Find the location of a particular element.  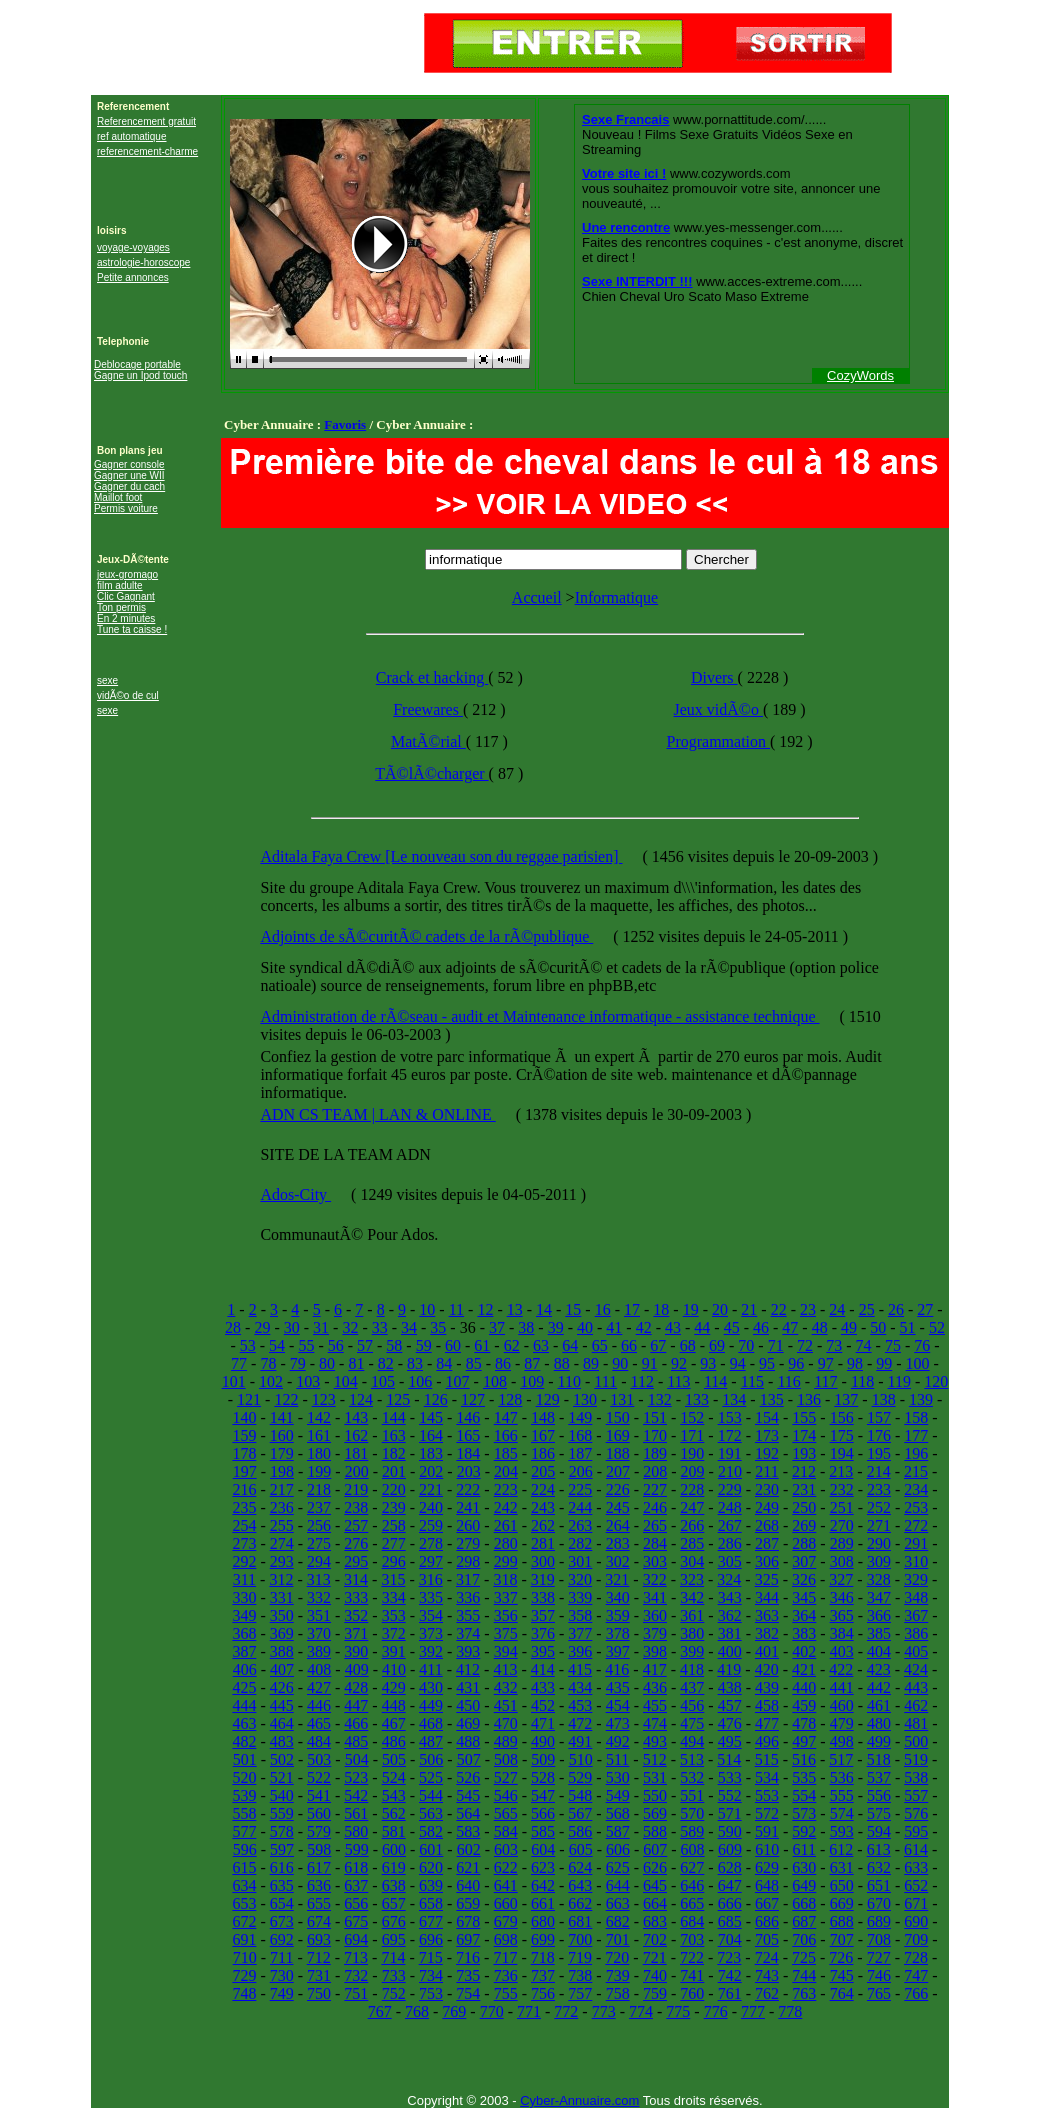

545 is located at coordinates (468, 1795).